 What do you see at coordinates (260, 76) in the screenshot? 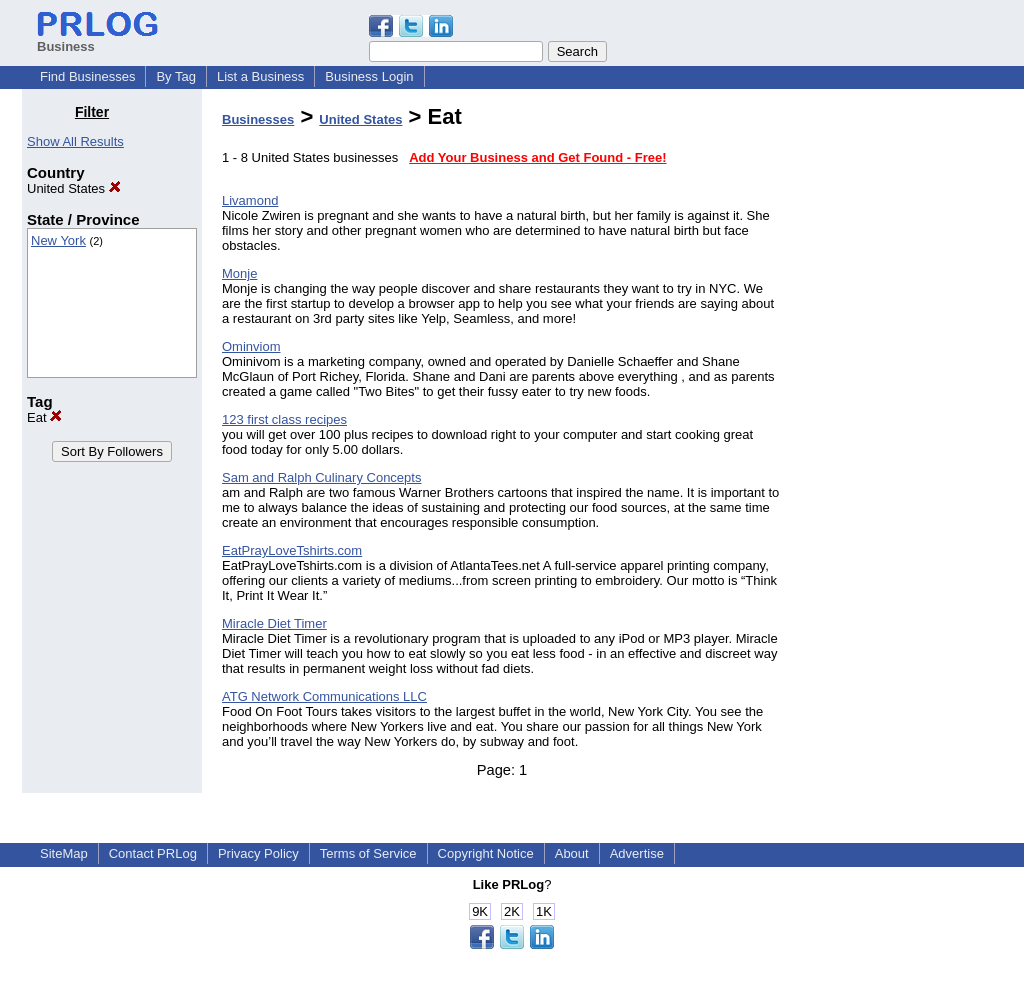
I see `List a Business` at bounding box center [260, 76].